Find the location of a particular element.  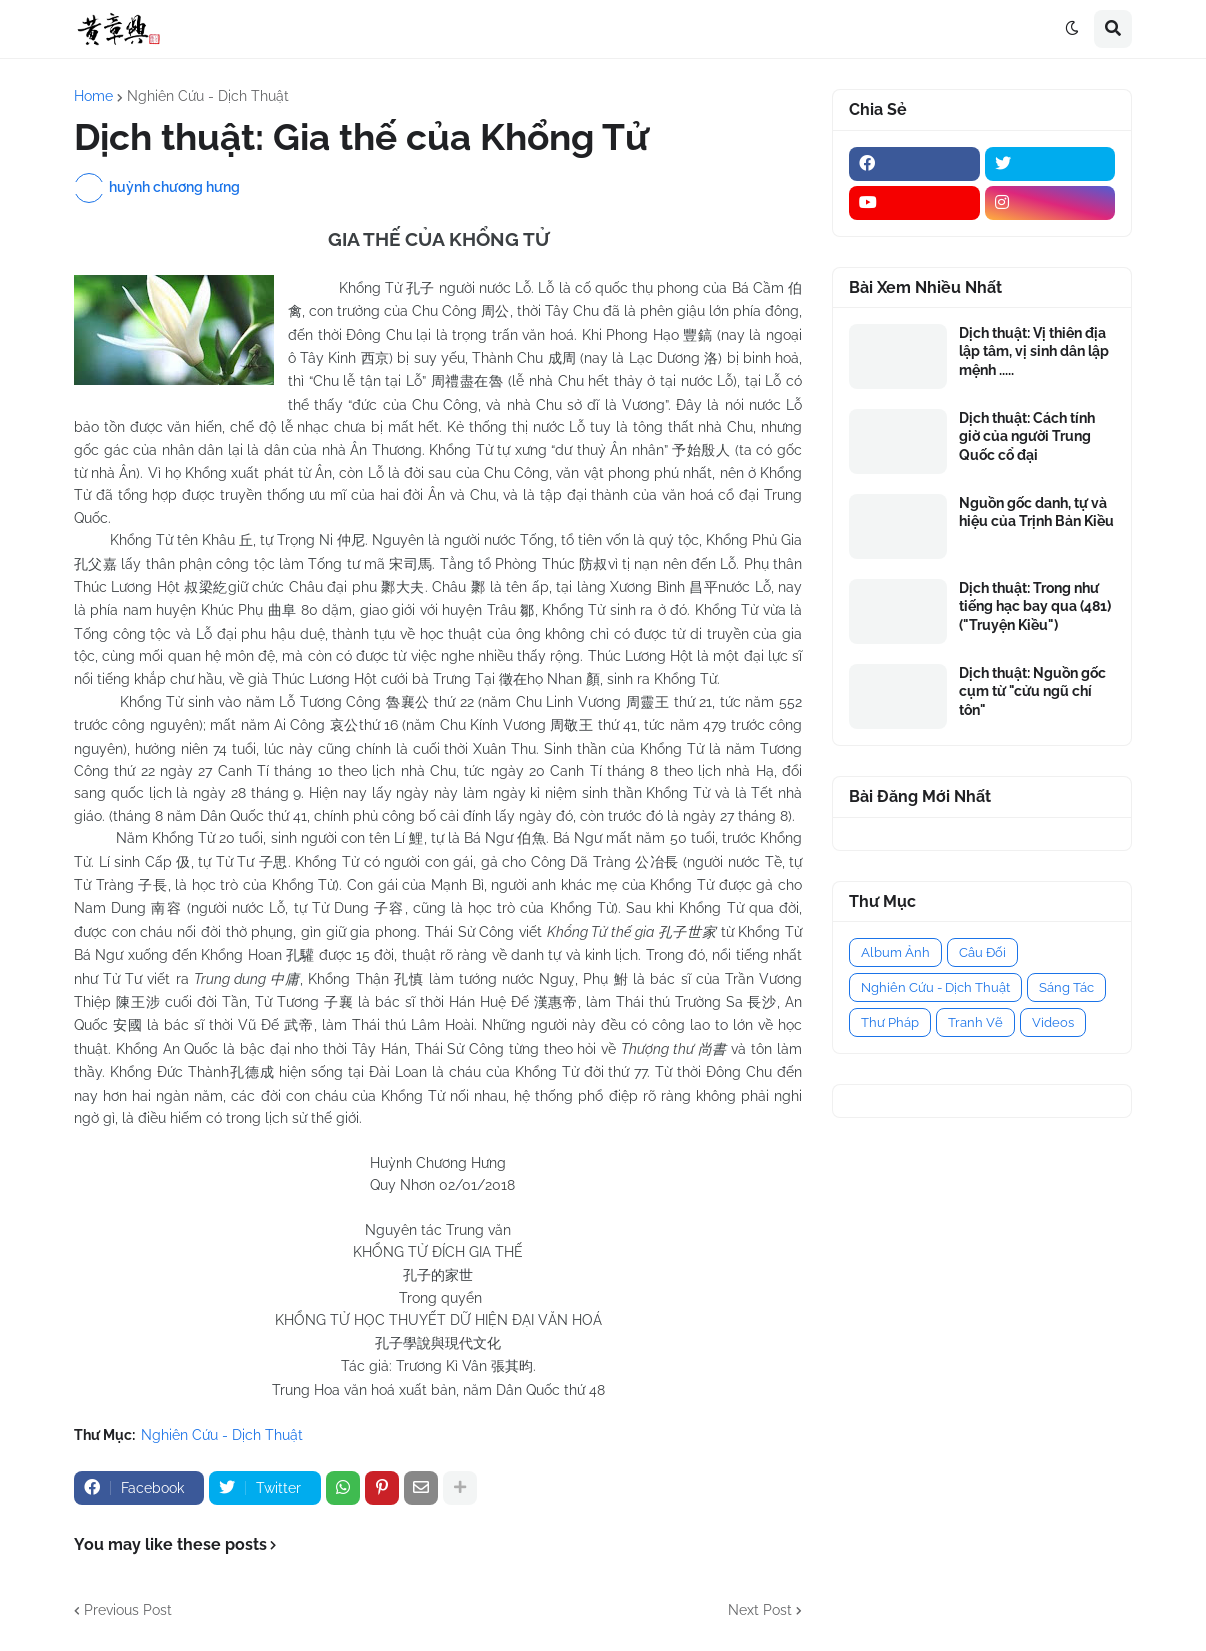

Dịch thuật: Vị thiên địa lập tâm, vị sinh dân lập mệnh ..... is located at coordinates (1034, 351).